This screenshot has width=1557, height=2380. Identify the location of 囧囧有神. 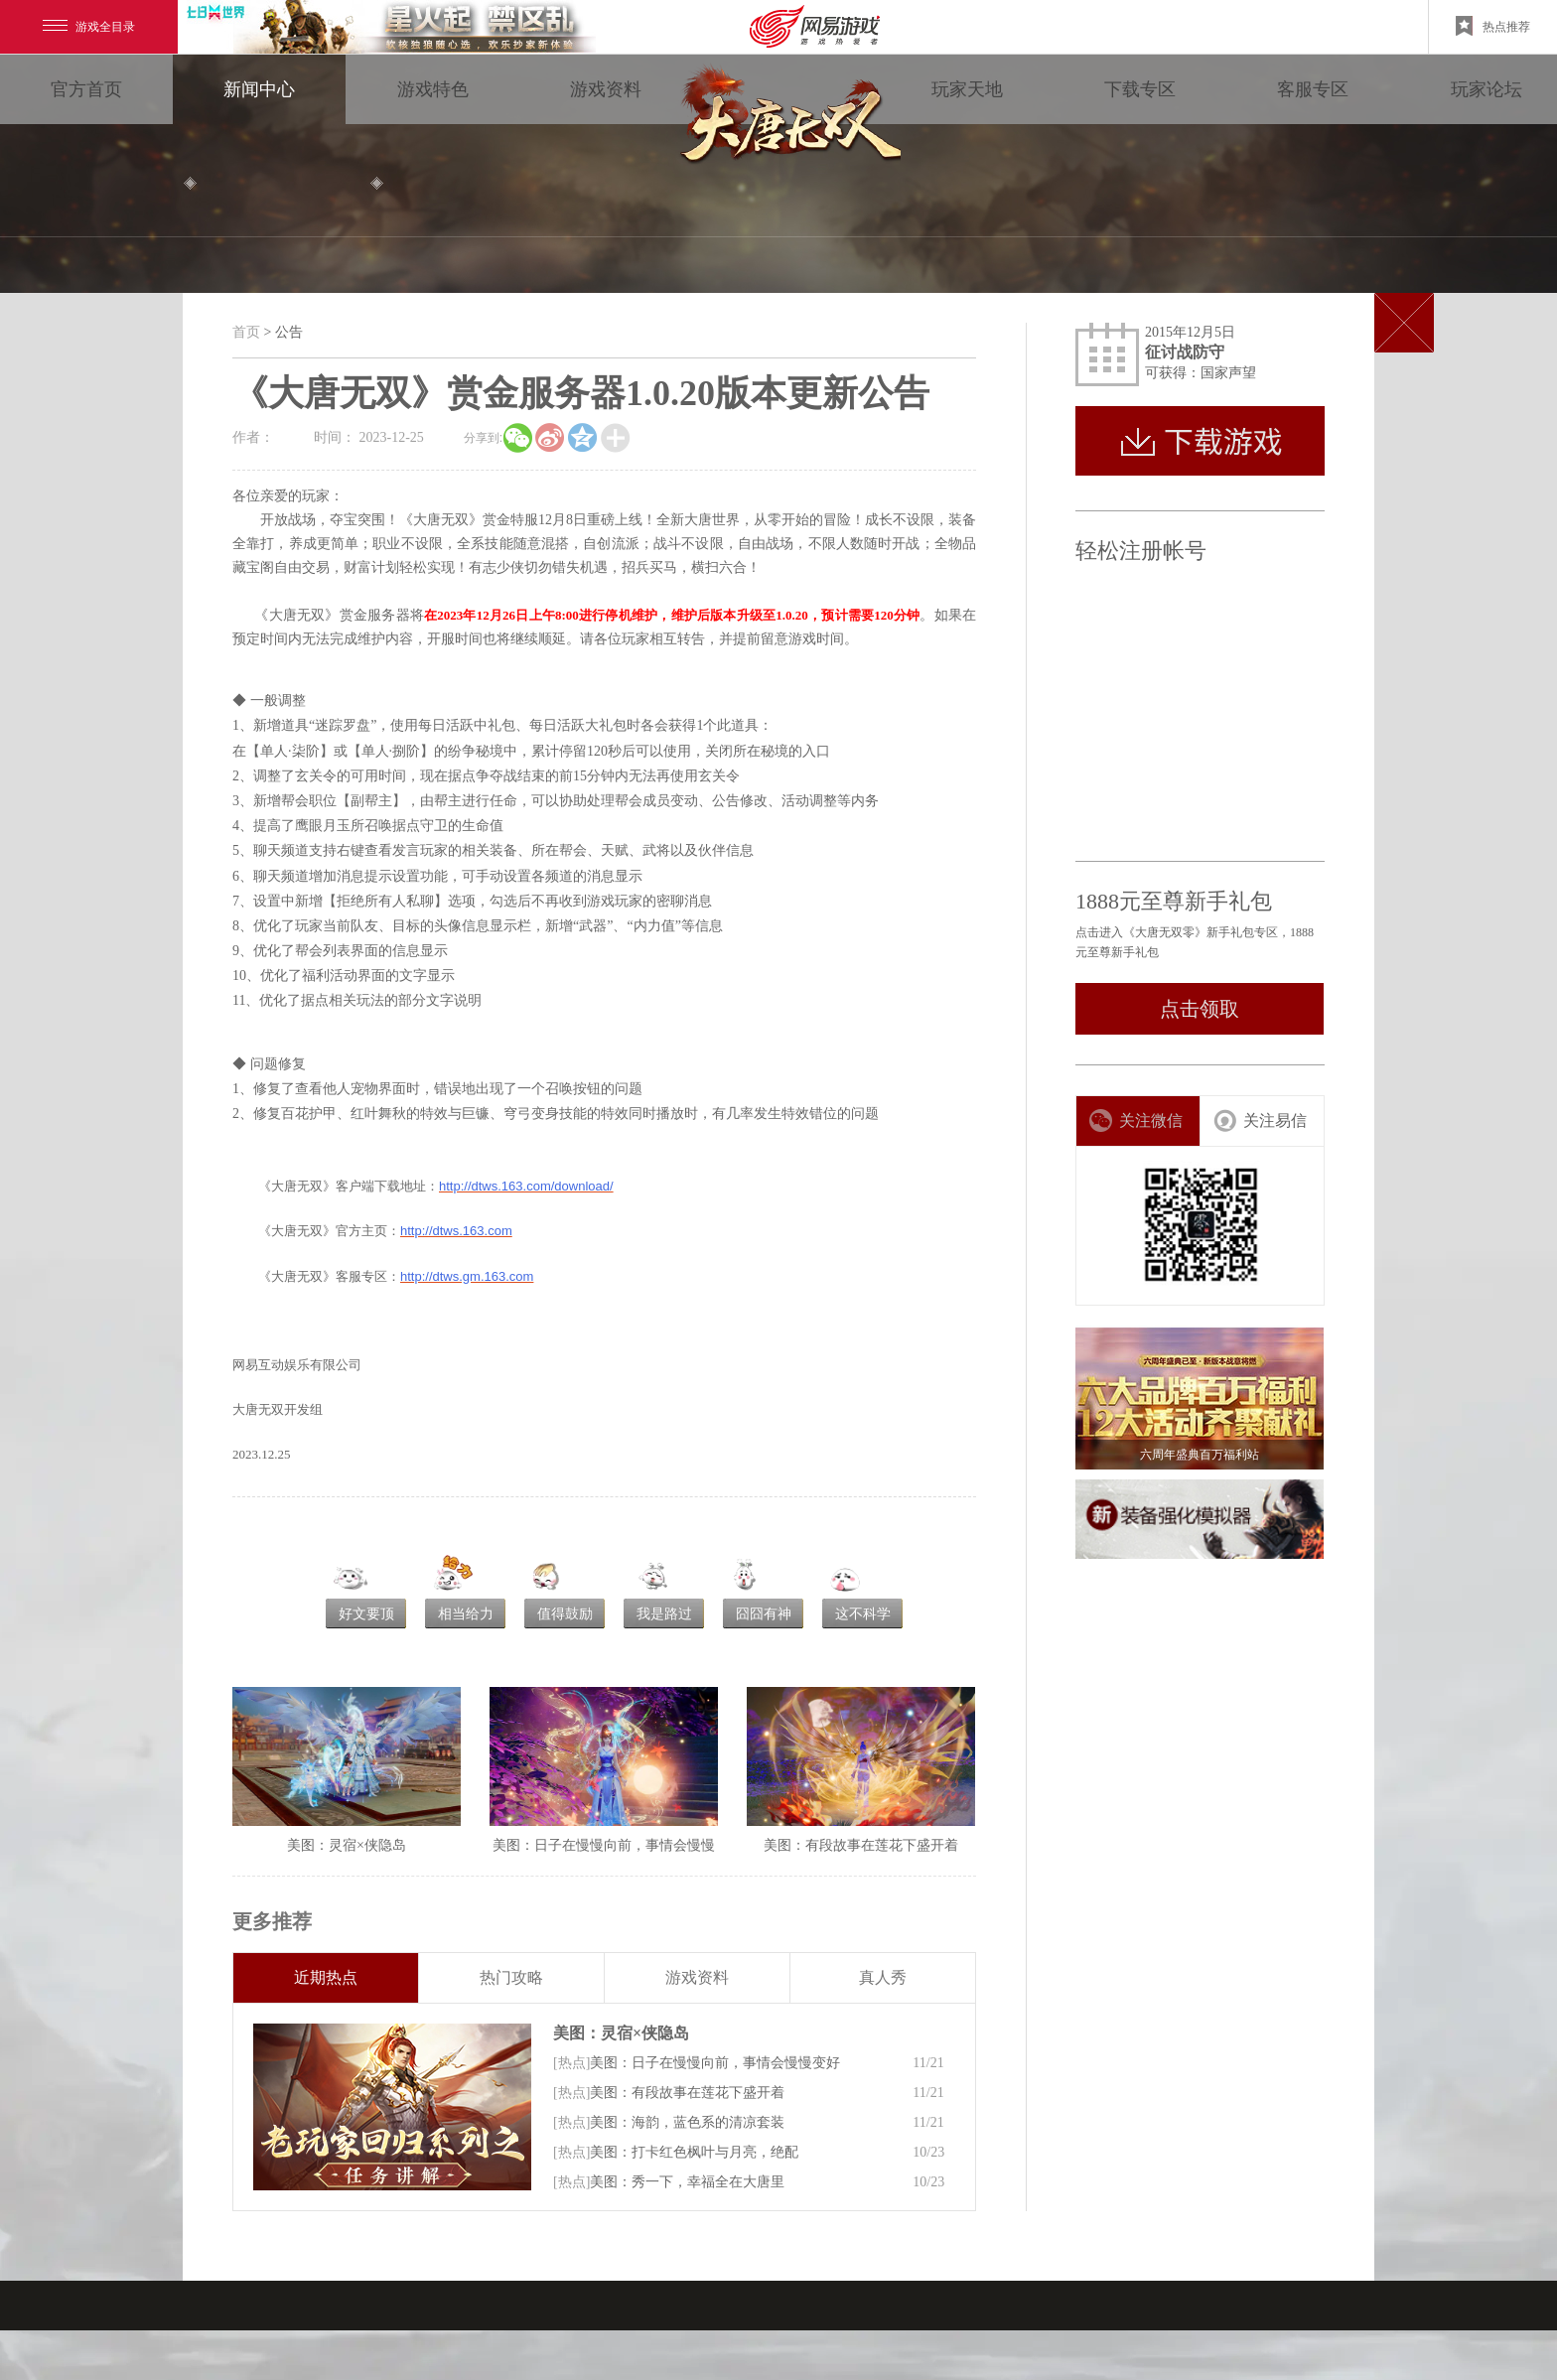
(763, 1614).